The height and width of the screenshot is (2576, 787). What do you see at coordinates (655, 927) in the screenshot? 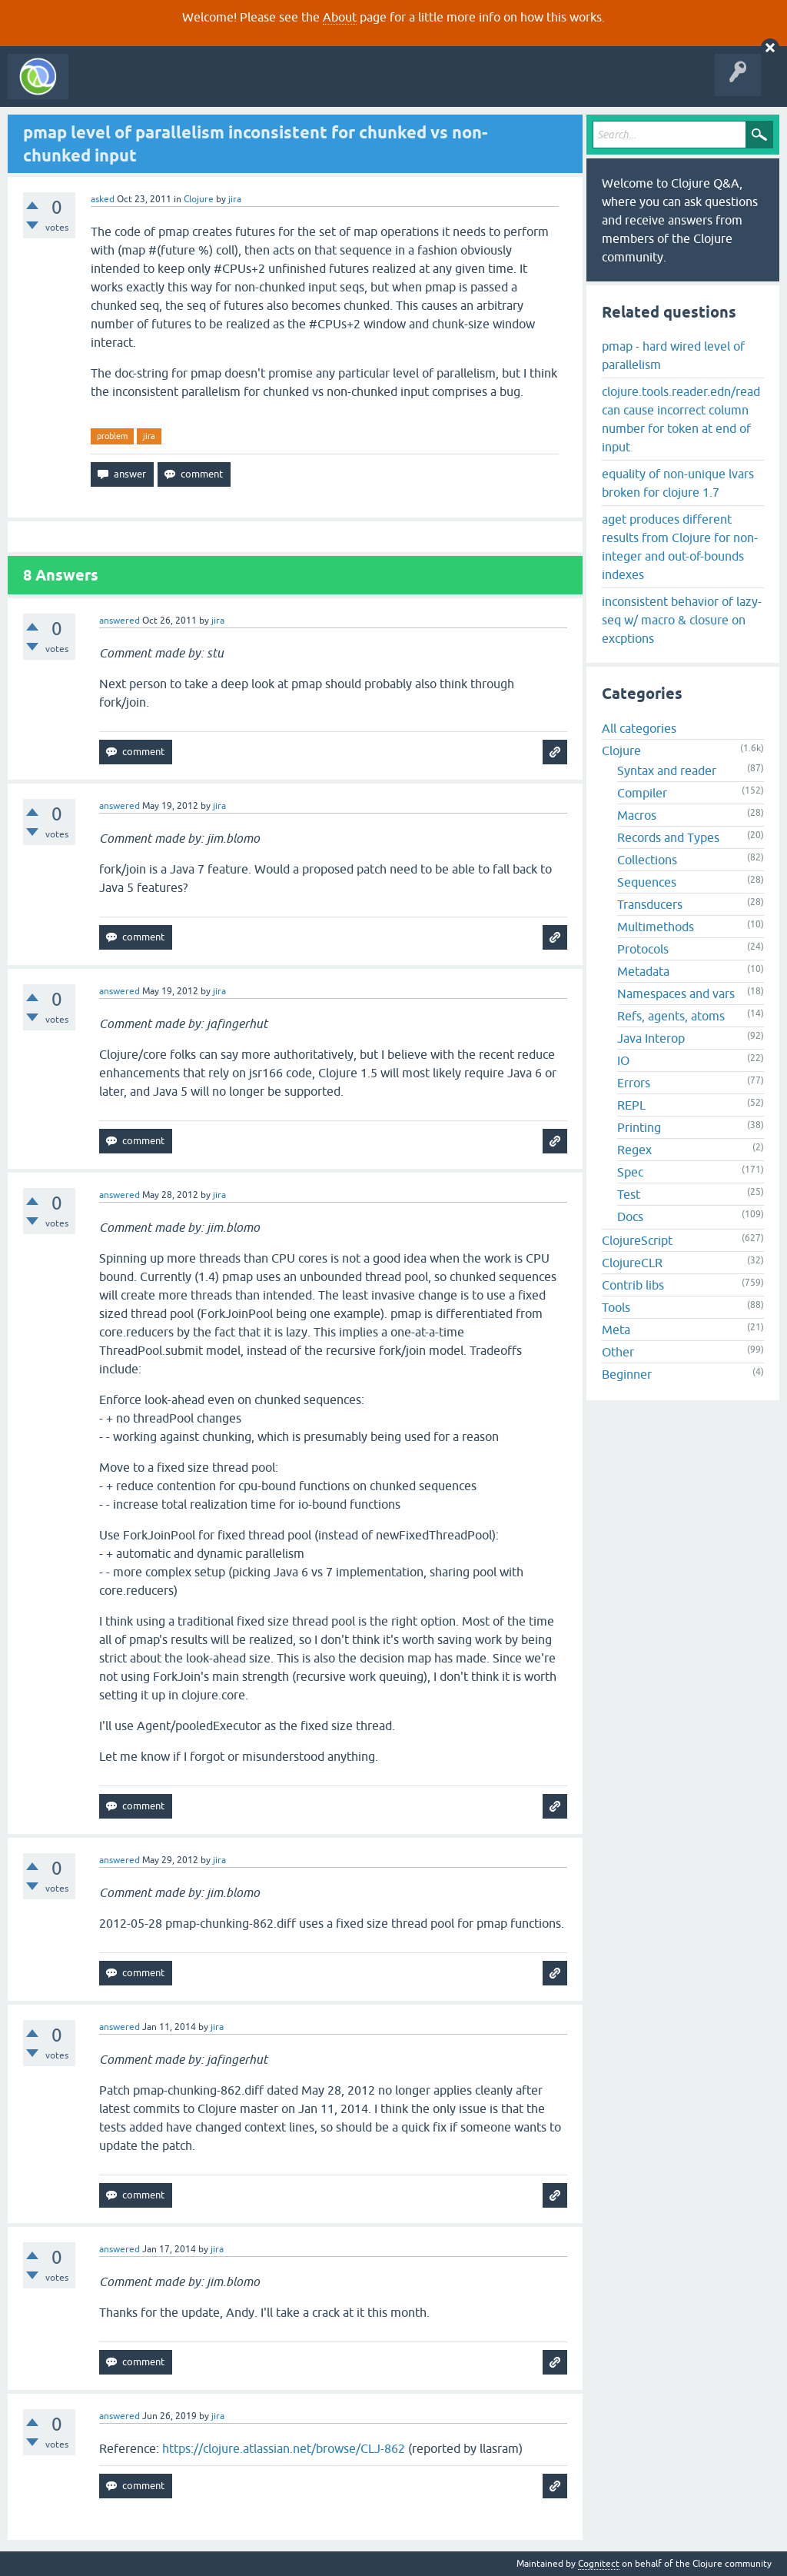
I see `Multimethods` at bounding box center [655, 927].